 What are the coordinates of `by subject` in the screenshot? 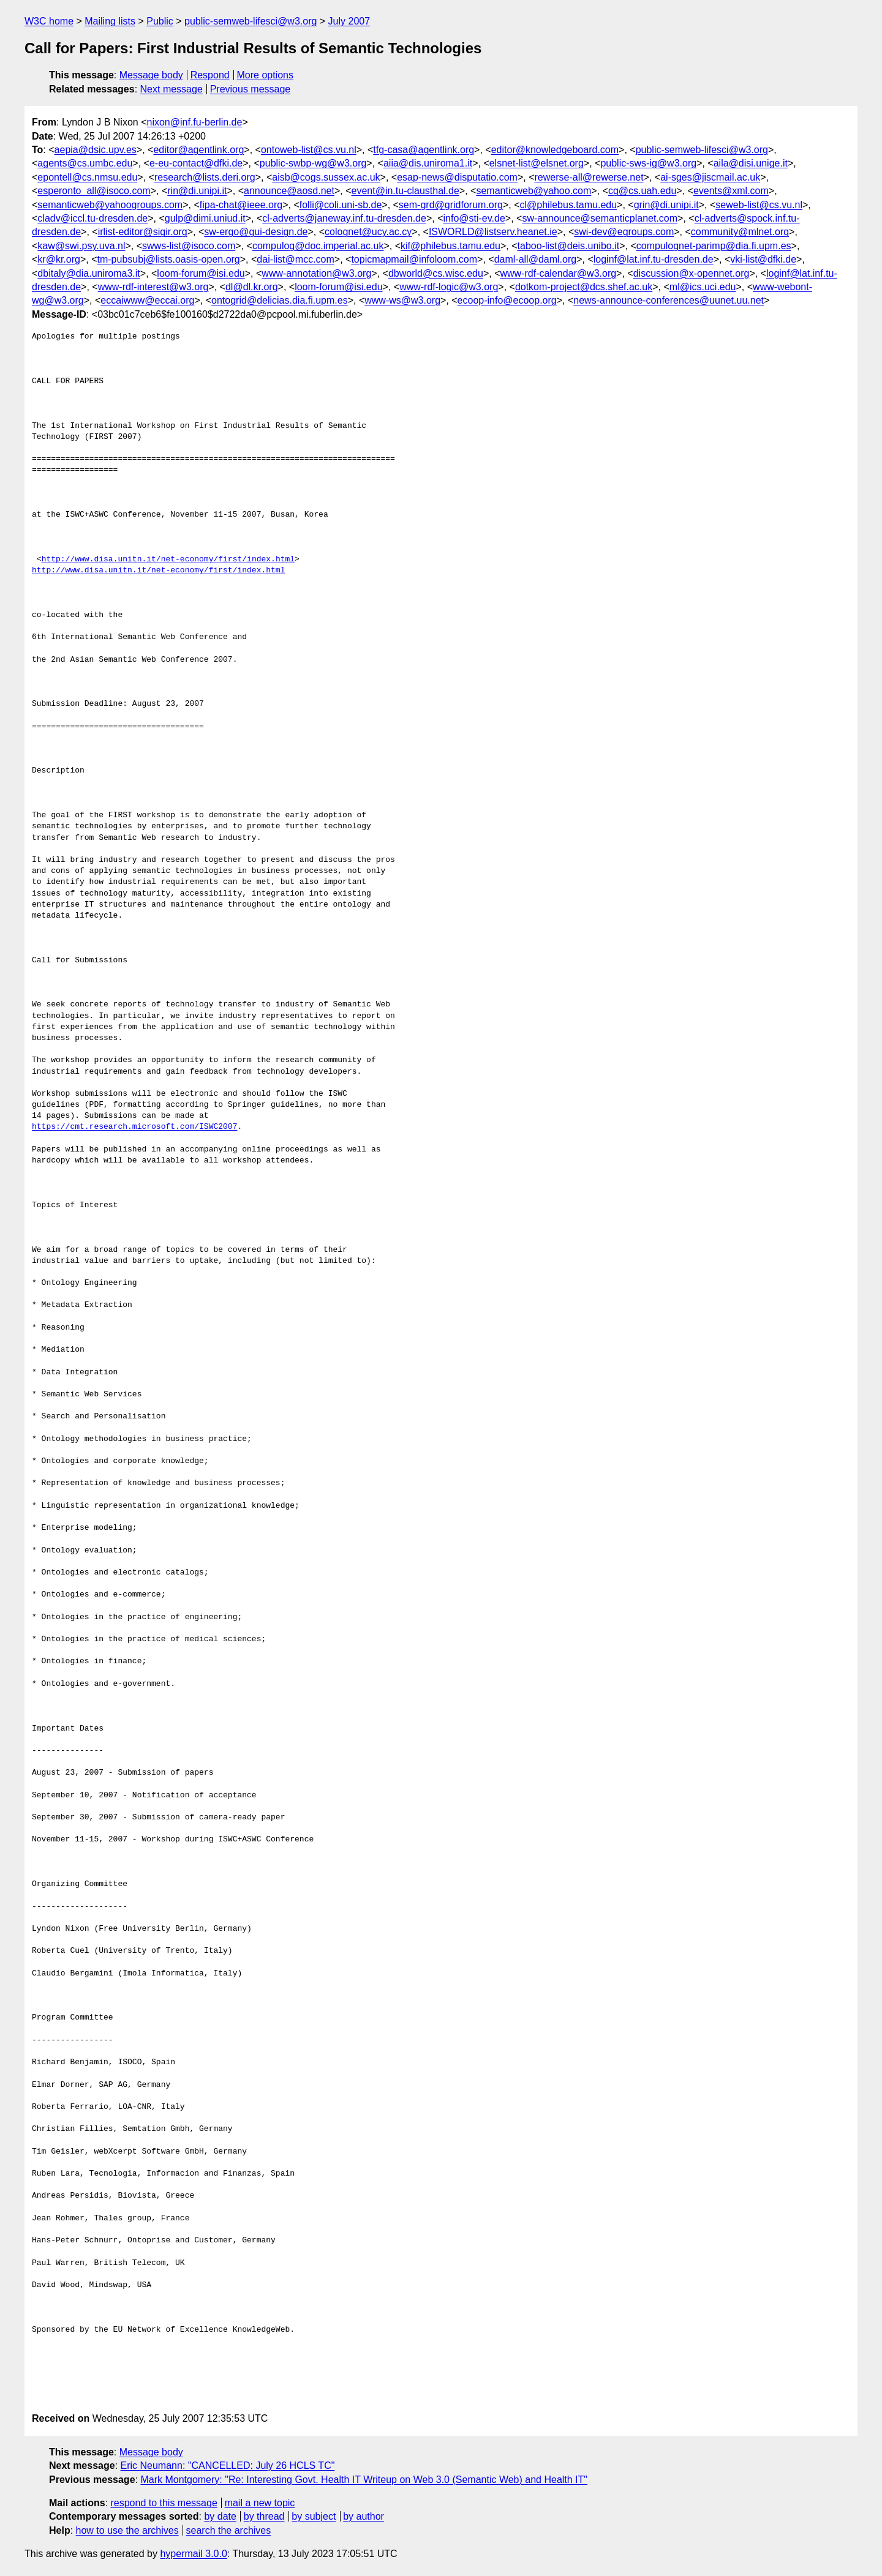 It's located at (314, 2516).